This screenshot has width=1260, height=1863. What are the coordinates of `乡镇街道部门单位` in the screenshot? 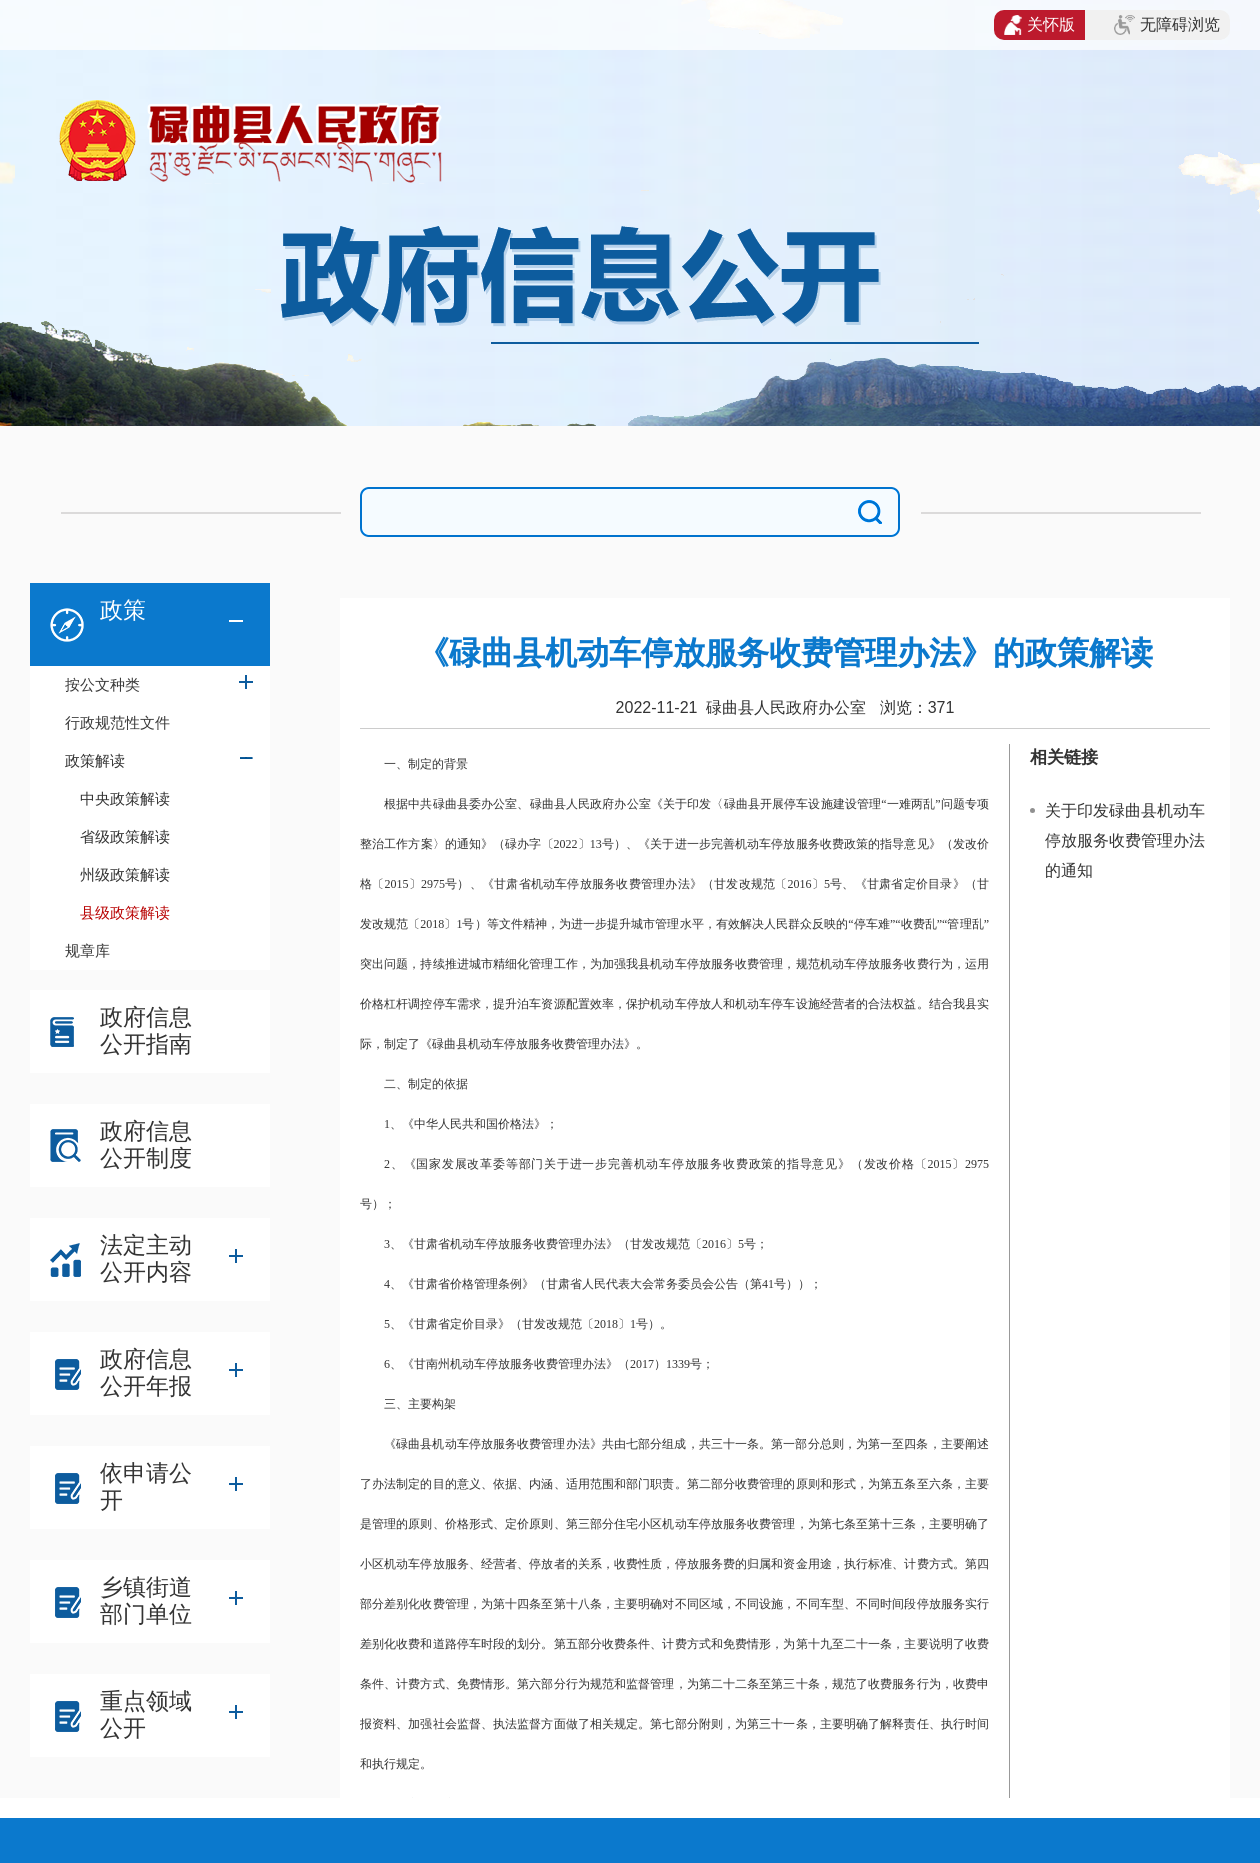 It's located at (146, 1600).